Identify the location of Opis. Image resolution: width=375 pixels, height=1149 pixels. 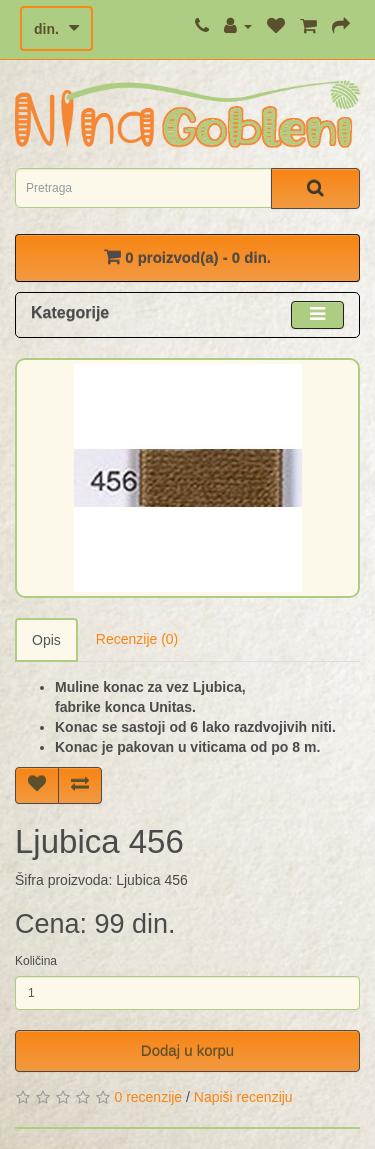
(46, 640).